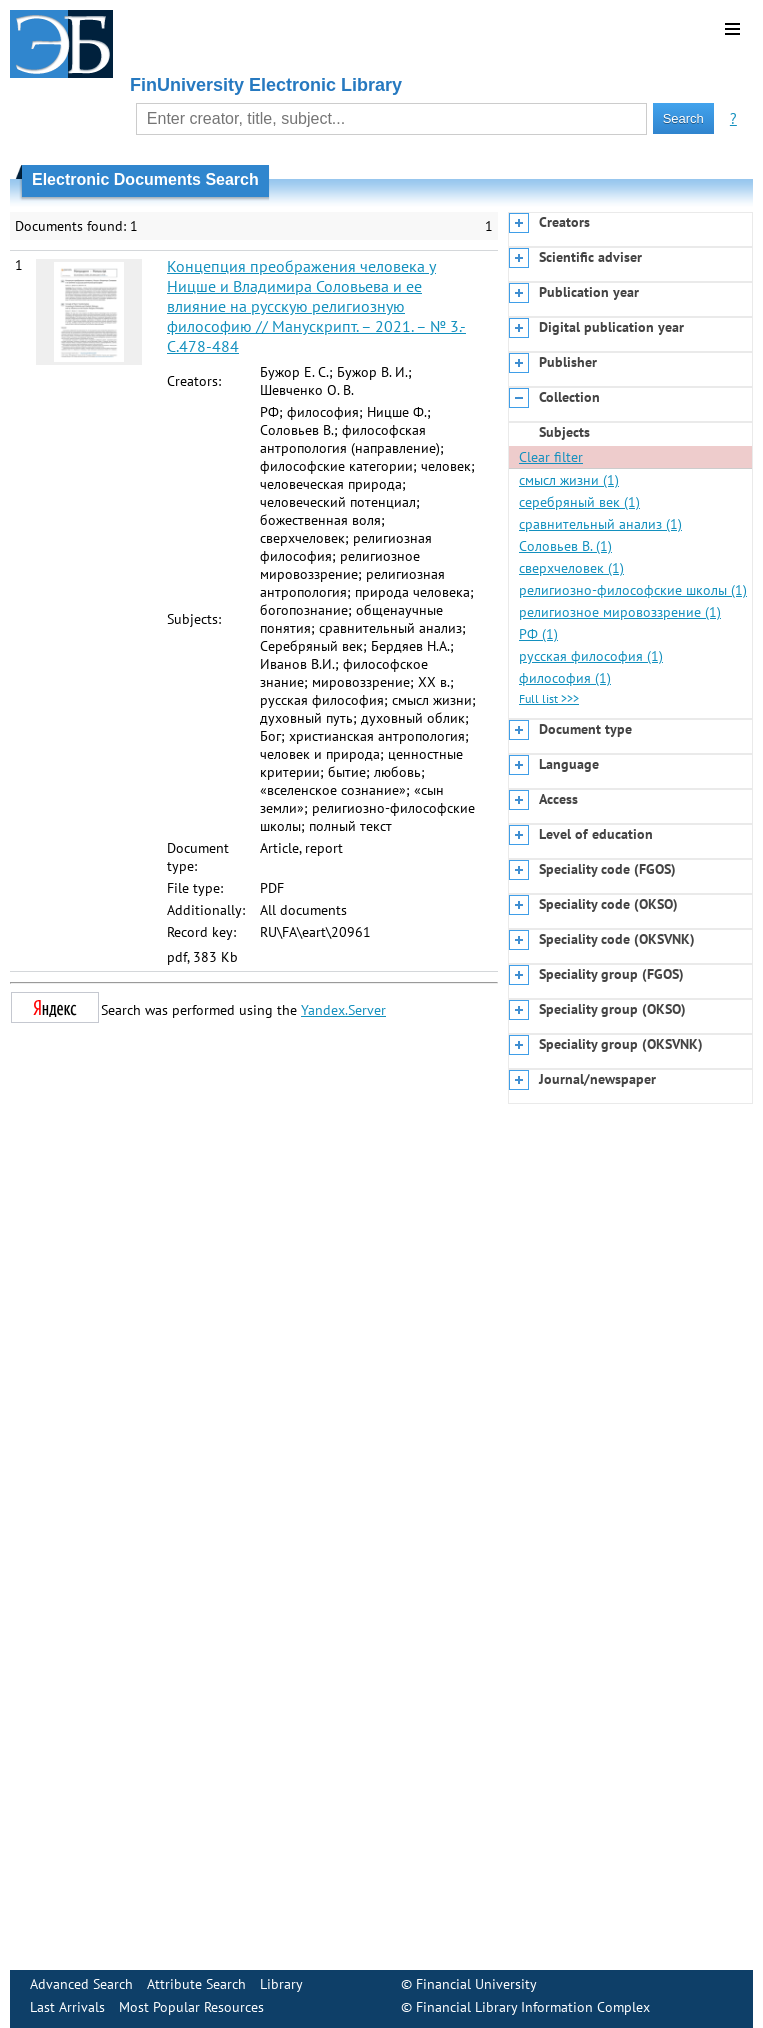  What do you see at coordinates (591, 656) in the screenshot?
I see `русская философия (1)` at bounding box center [591, 656].